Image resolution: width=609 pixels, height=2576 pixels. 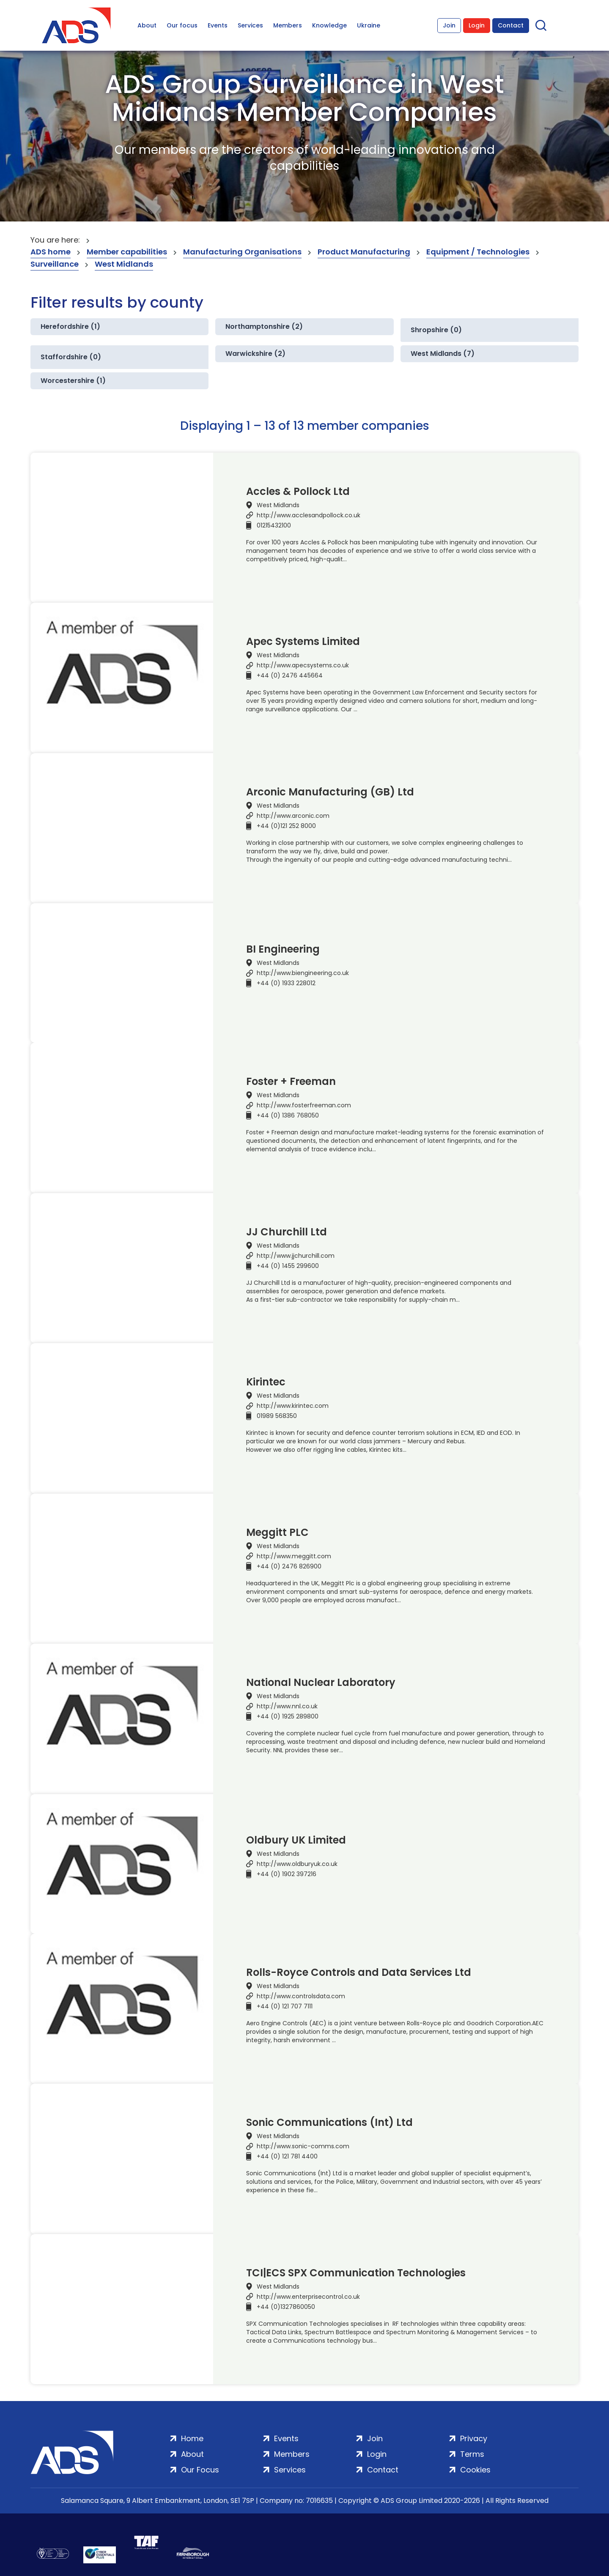 What do you see at coordinates (303, 665) in the screenshot?
I see `http://www.apecsystems.co.uk` at bounding box center [303, 665].